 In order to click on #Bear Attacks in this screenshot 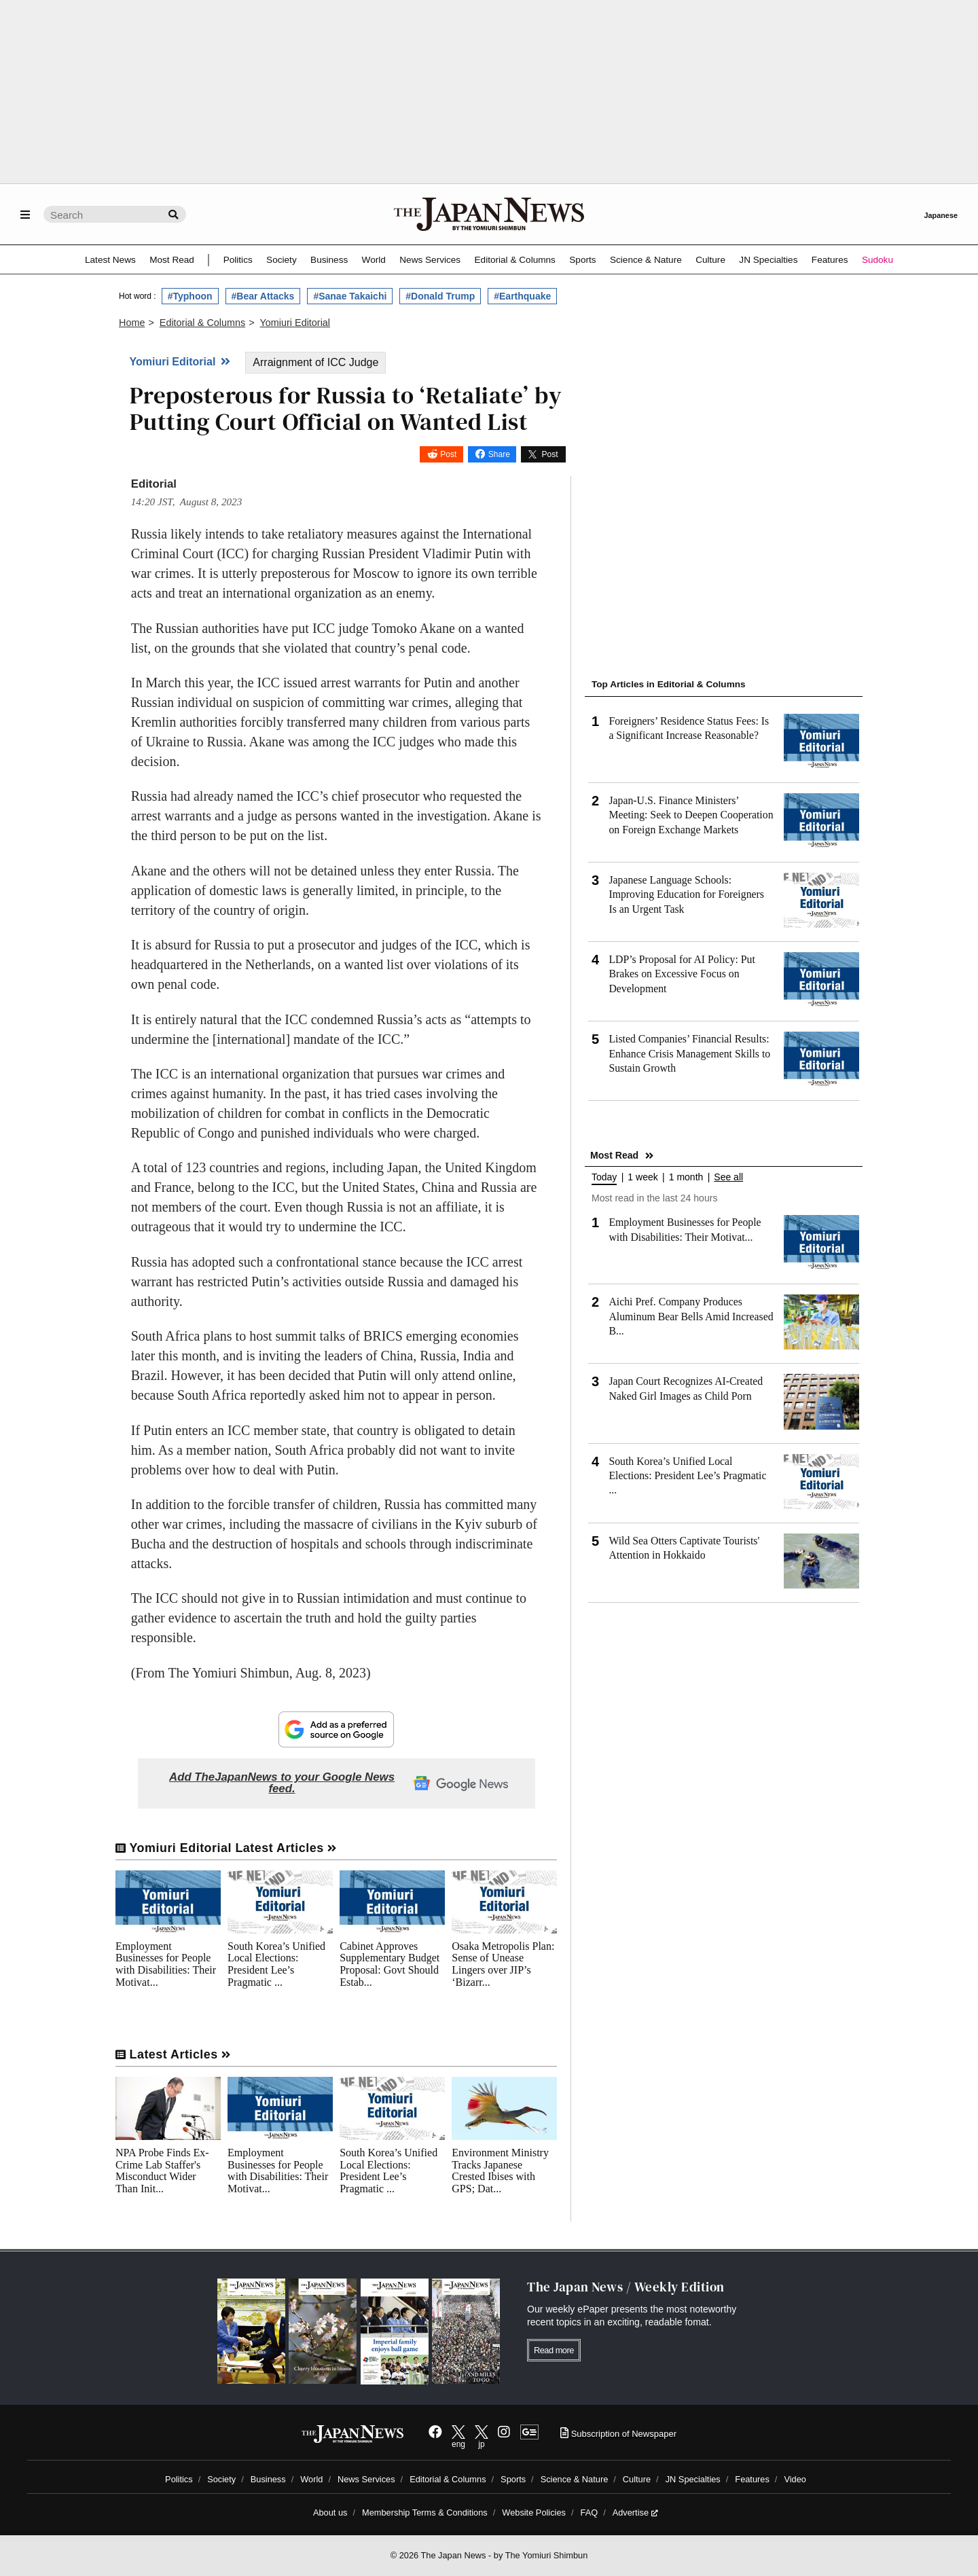, I will do `click(263, 296)`.